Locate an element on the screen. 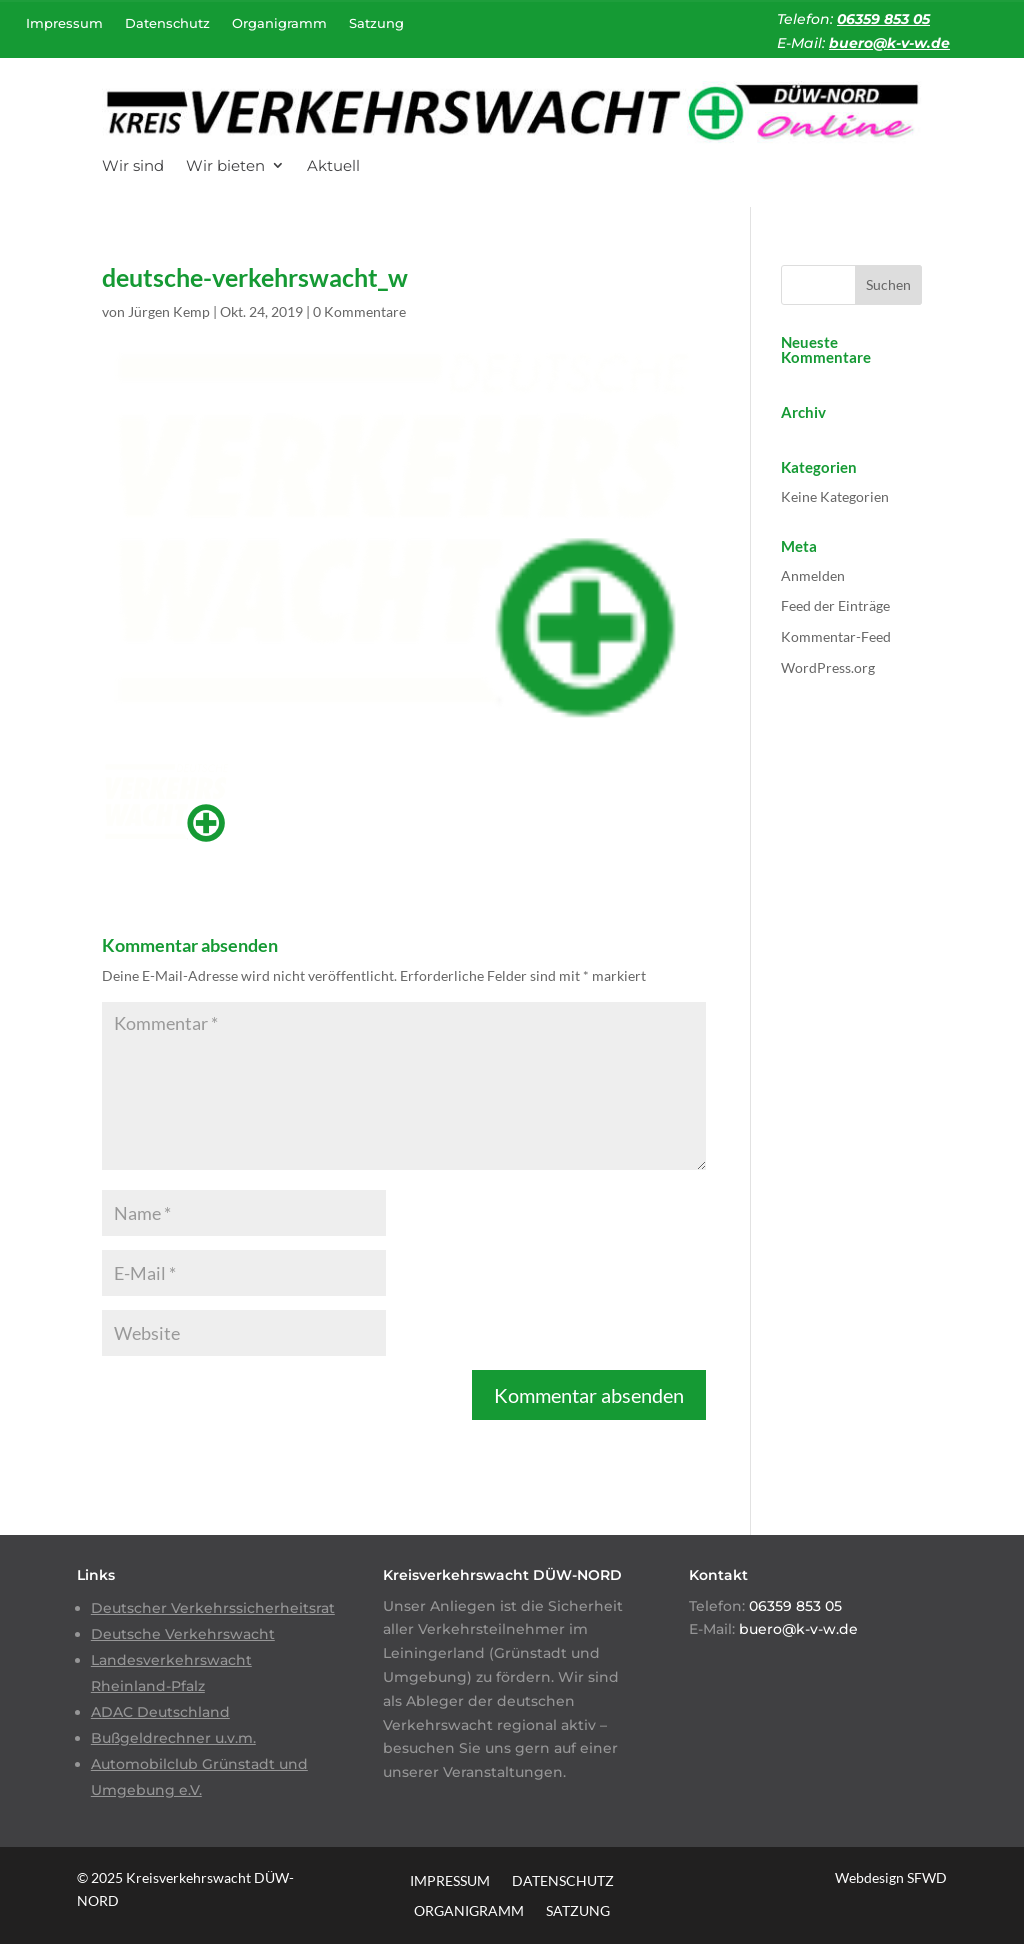  0 Kommentare is located at coordinates (359, 311).